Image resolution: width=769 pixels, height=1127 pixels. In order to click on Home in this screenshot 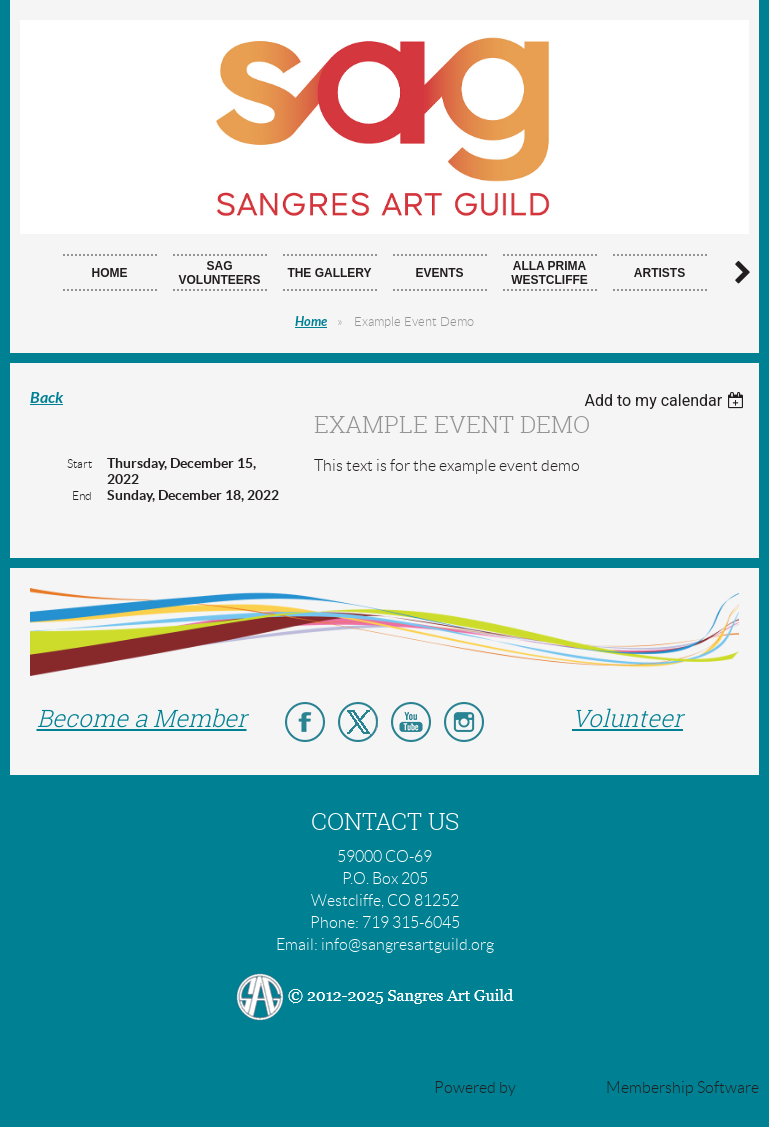, I will do `click(311, 322)`.